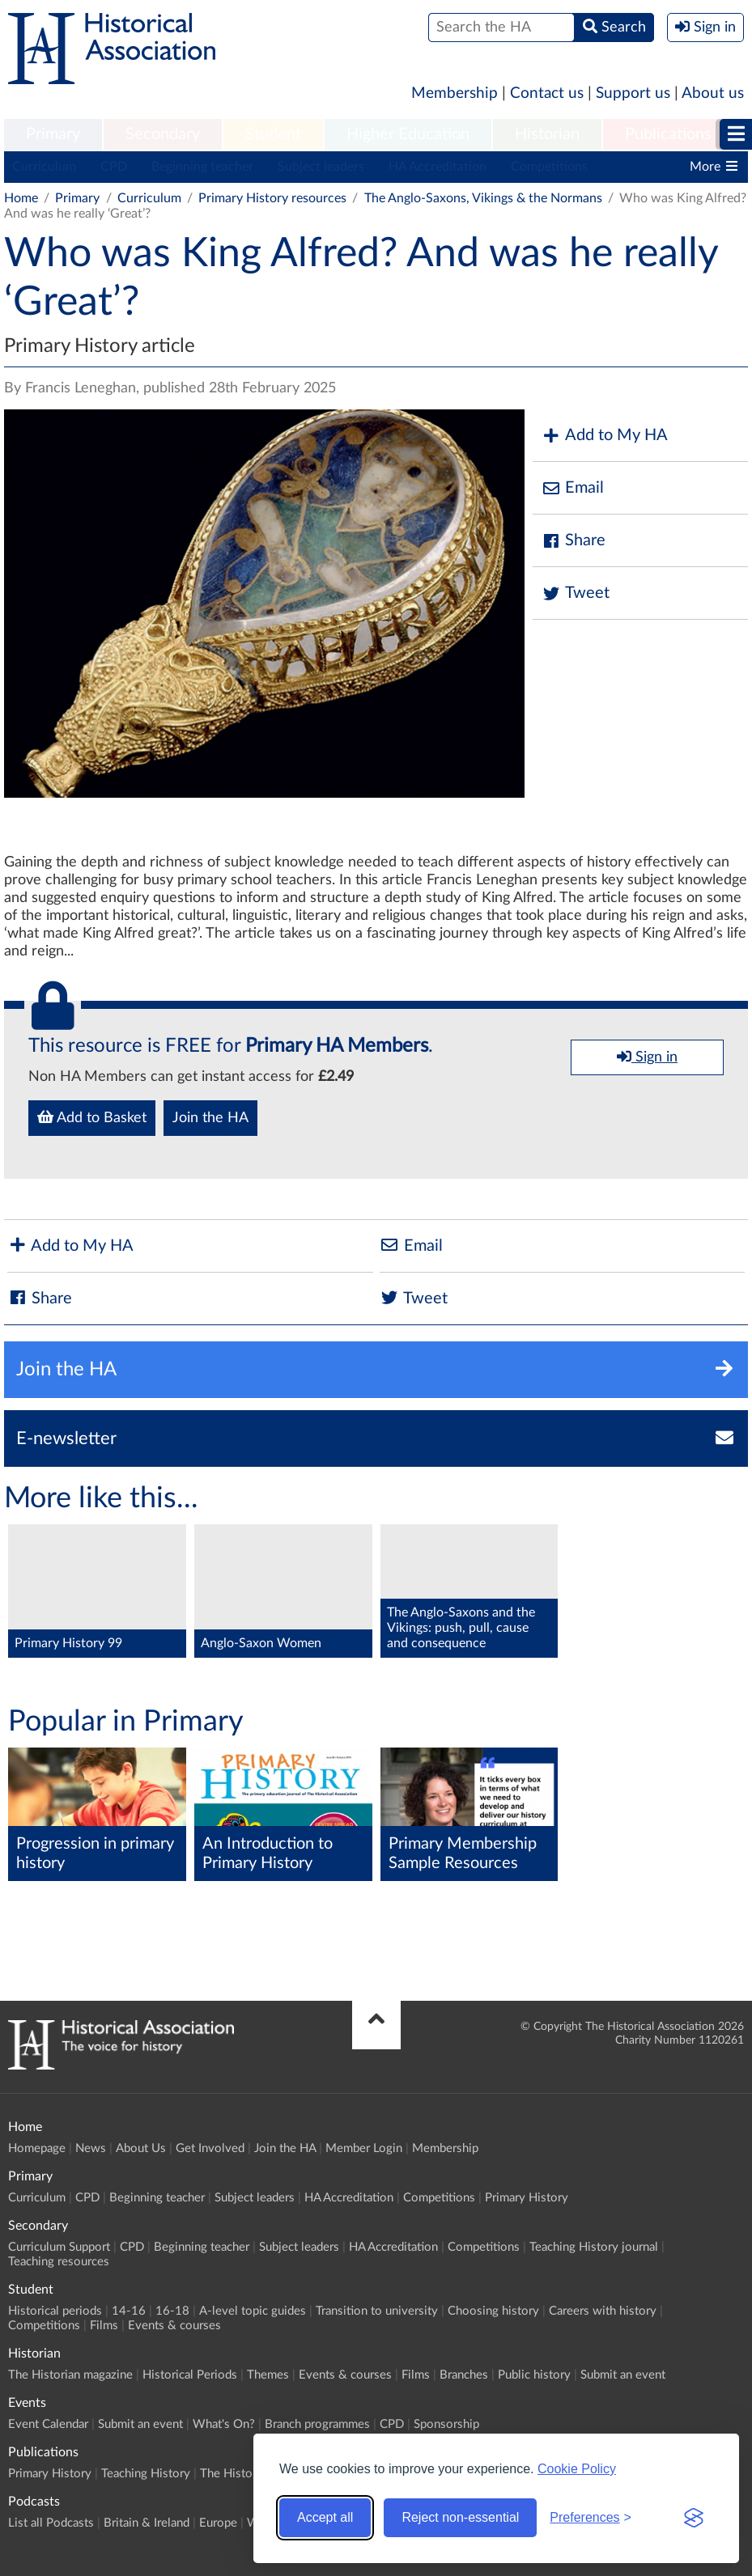 The height and width of the screenshot is (2576, 752). Describe the element at coordinates (21, 198) in the screenshot. I see `Home` at that location.